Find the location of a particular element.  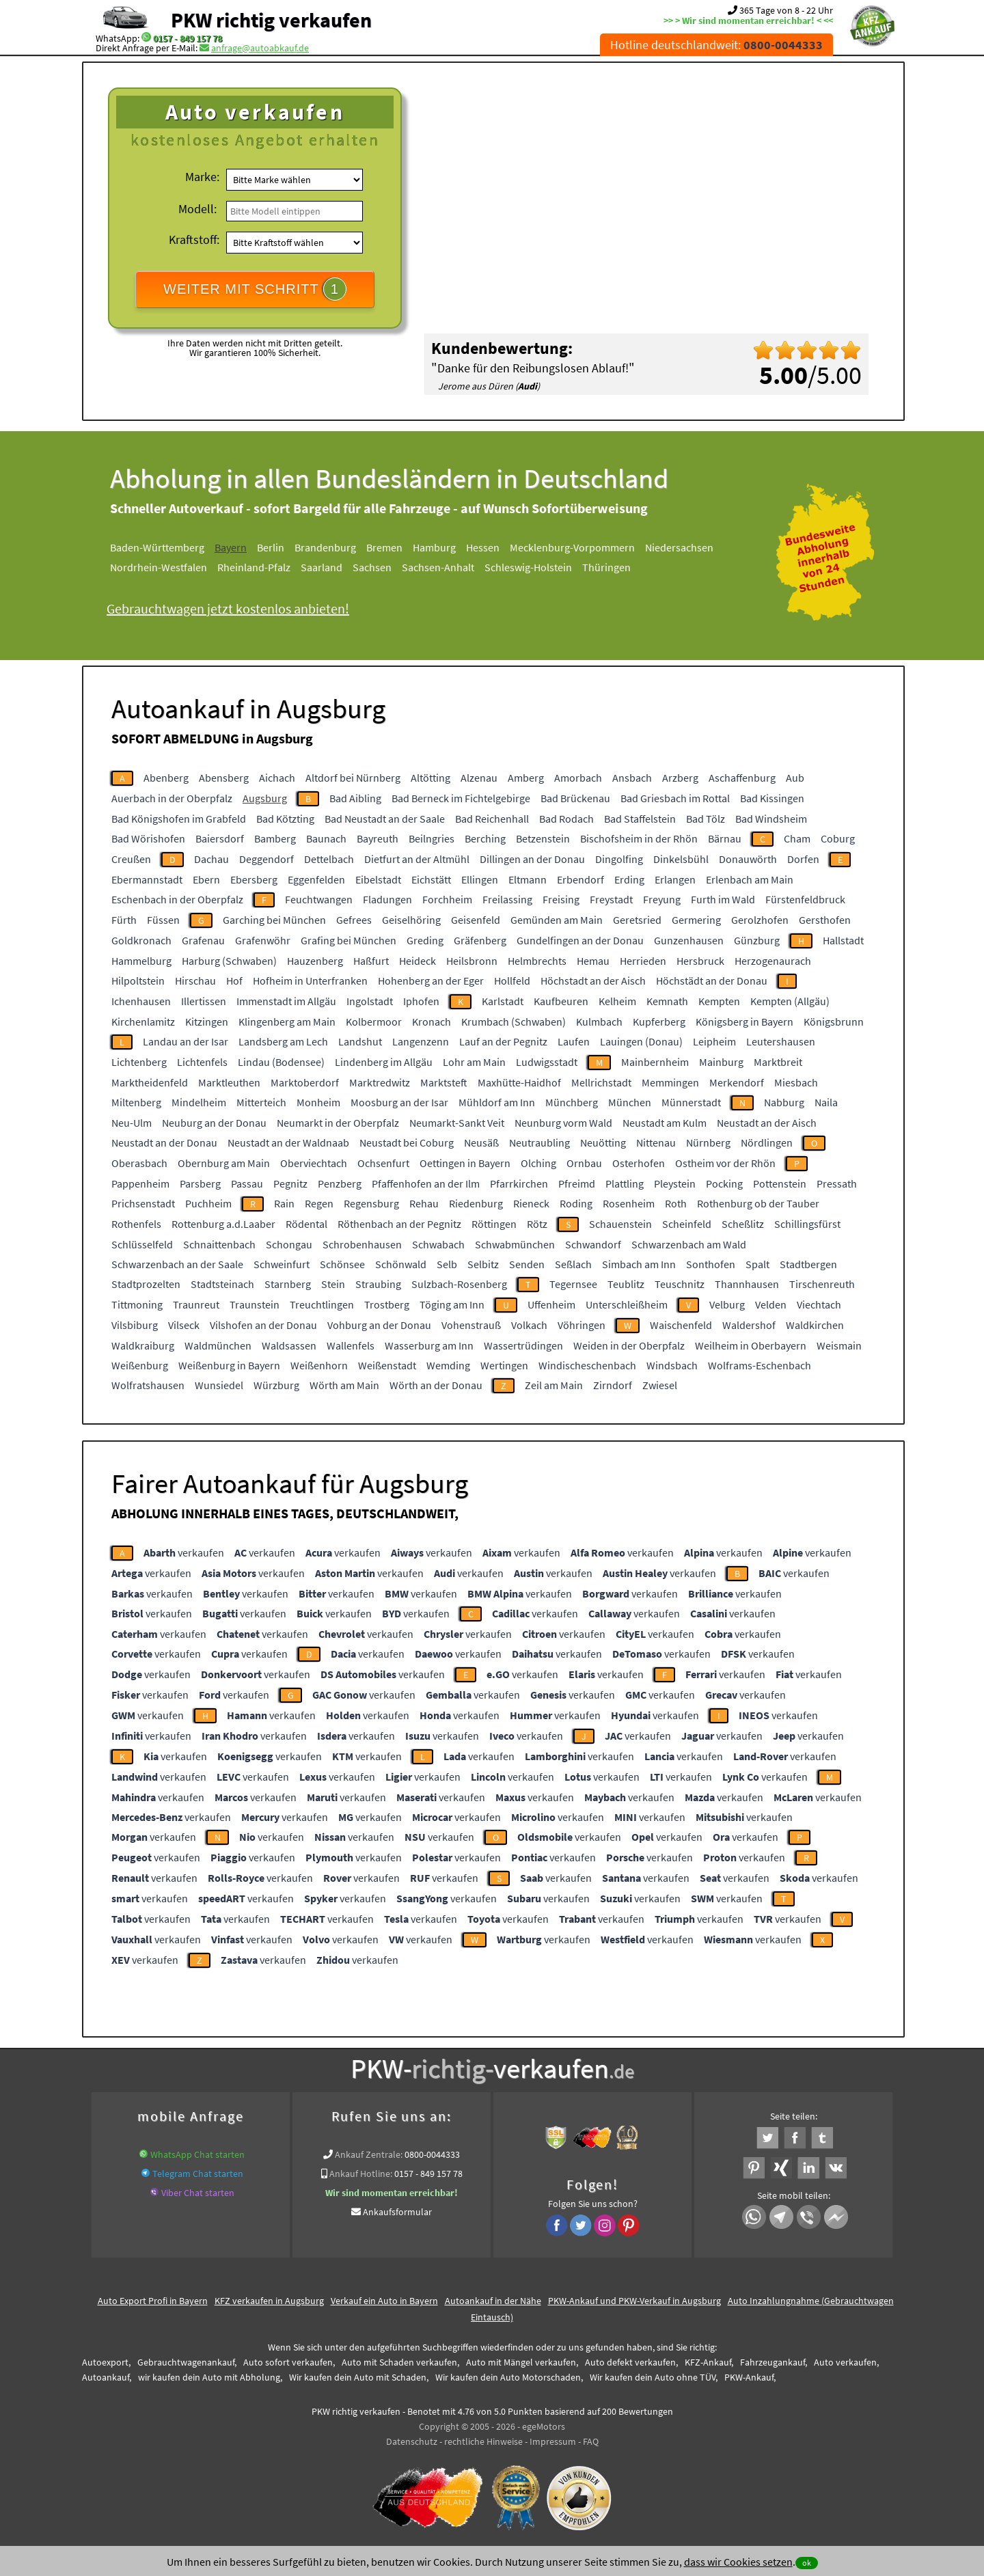

Uffenheim is located at coordinates (551, 1304).